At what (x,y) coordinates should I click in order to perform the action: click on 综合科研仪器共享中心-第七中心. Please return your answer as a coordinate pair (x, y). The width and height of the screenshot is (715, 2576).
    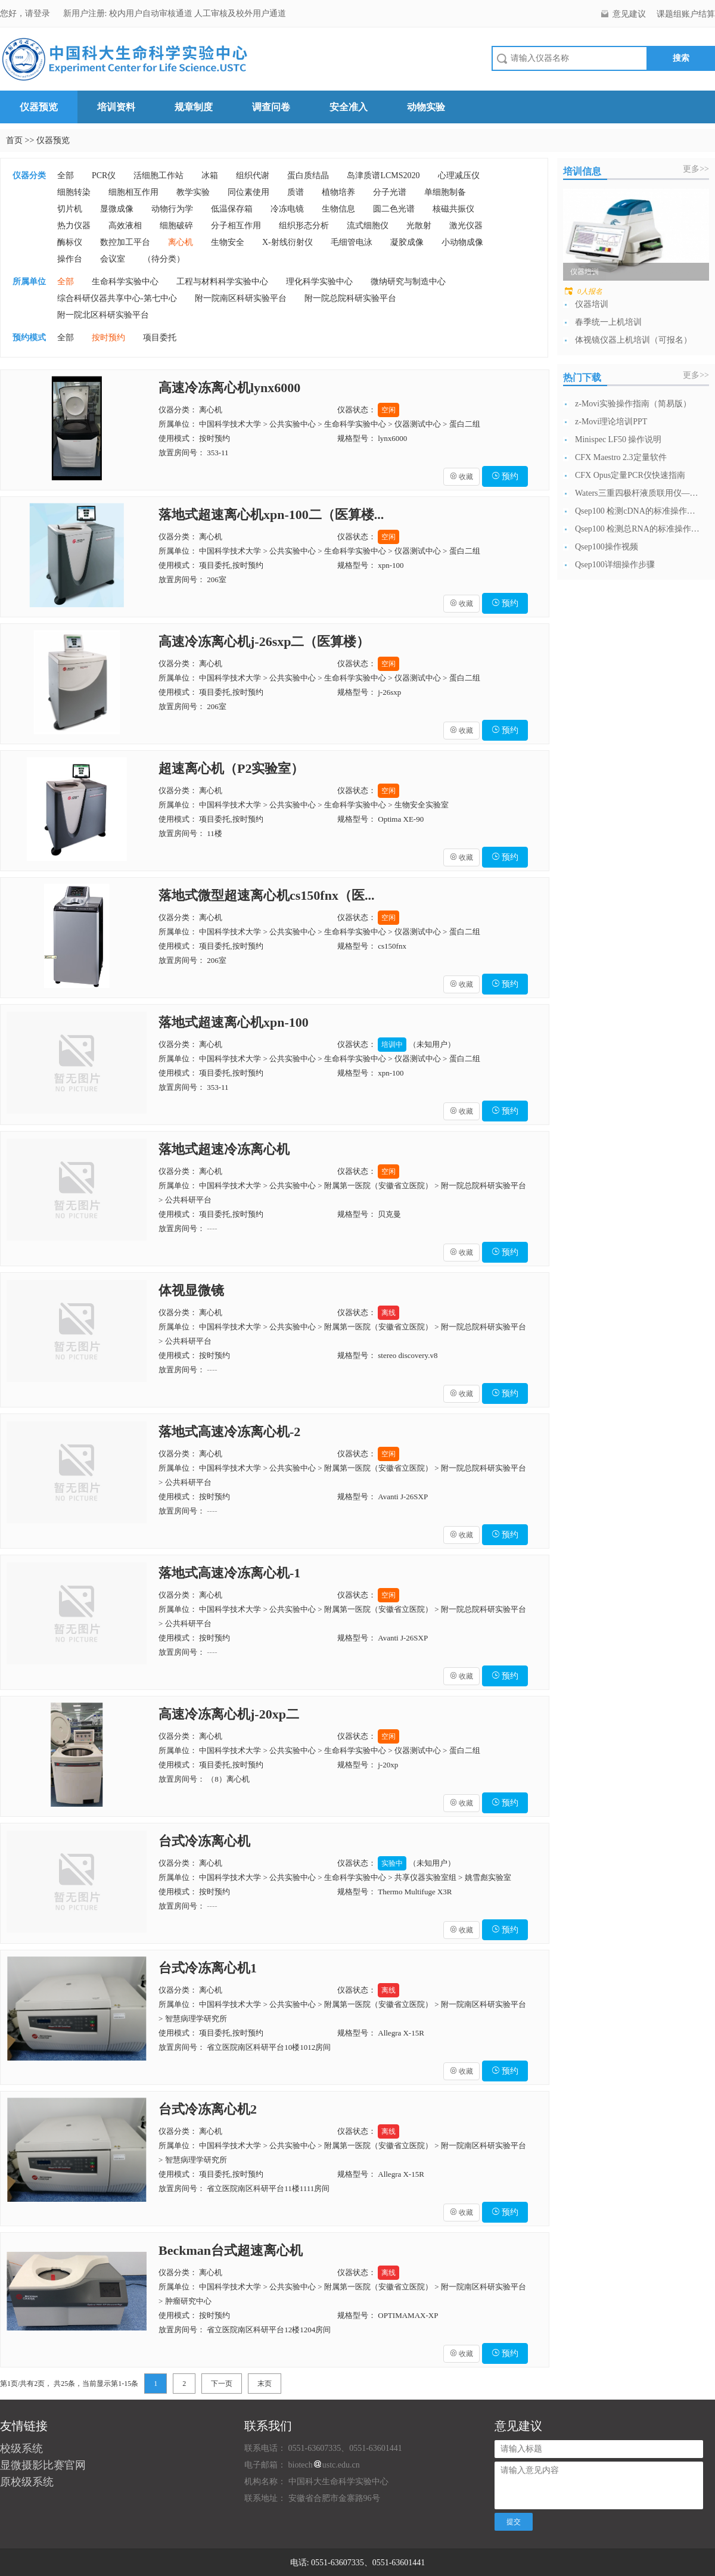
    Looking at the image, I should click on (117, 298).